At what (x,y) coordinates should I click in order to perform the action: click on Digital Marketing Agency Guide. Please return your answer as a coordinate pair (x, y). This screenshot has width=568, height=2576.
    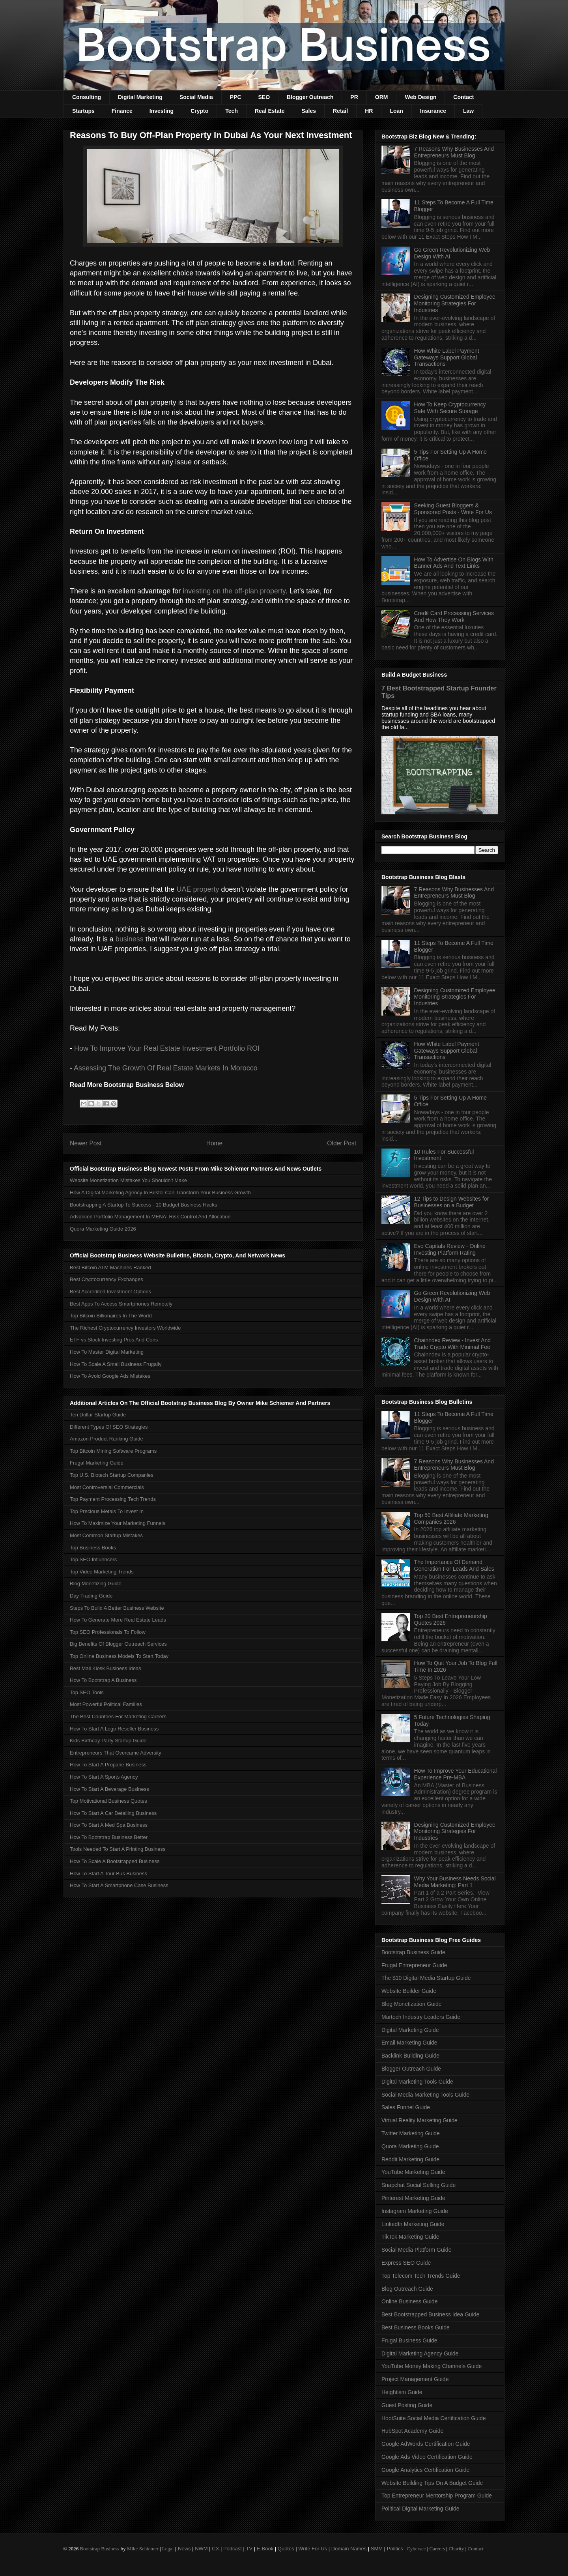
    Looking at the image, I should click on (419, 2353).